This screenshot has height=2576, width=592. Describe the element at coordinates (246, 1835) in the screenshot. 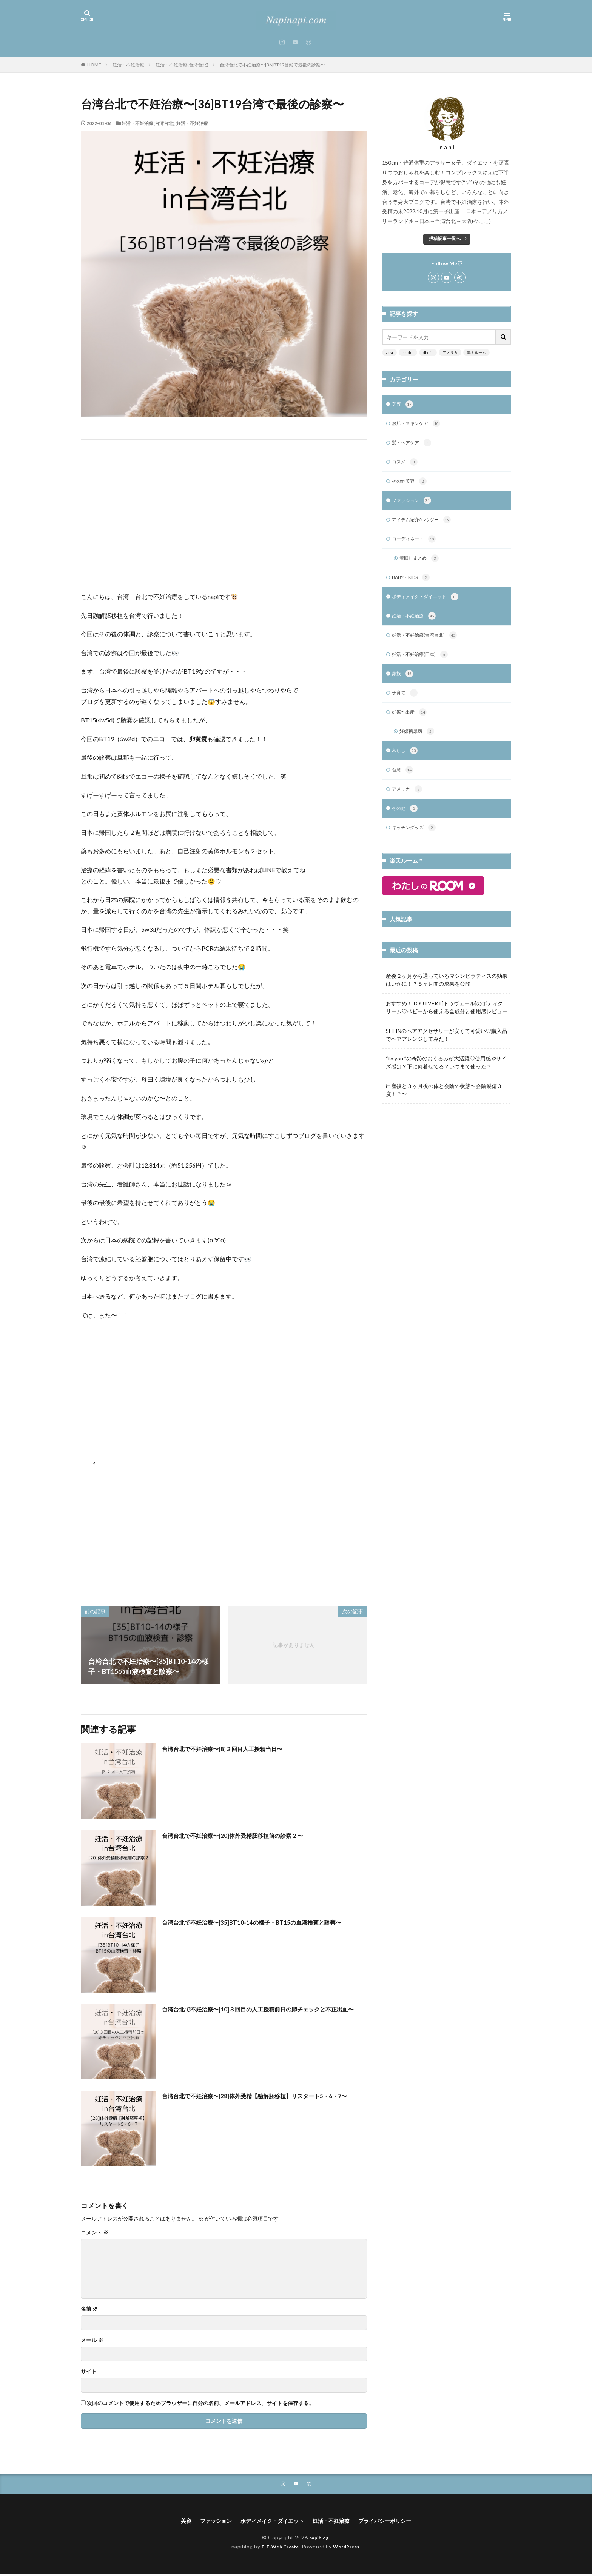

I see `台湾台北で不妊治療〜[20]体外受精胚移植前の診察２〜` at that location.